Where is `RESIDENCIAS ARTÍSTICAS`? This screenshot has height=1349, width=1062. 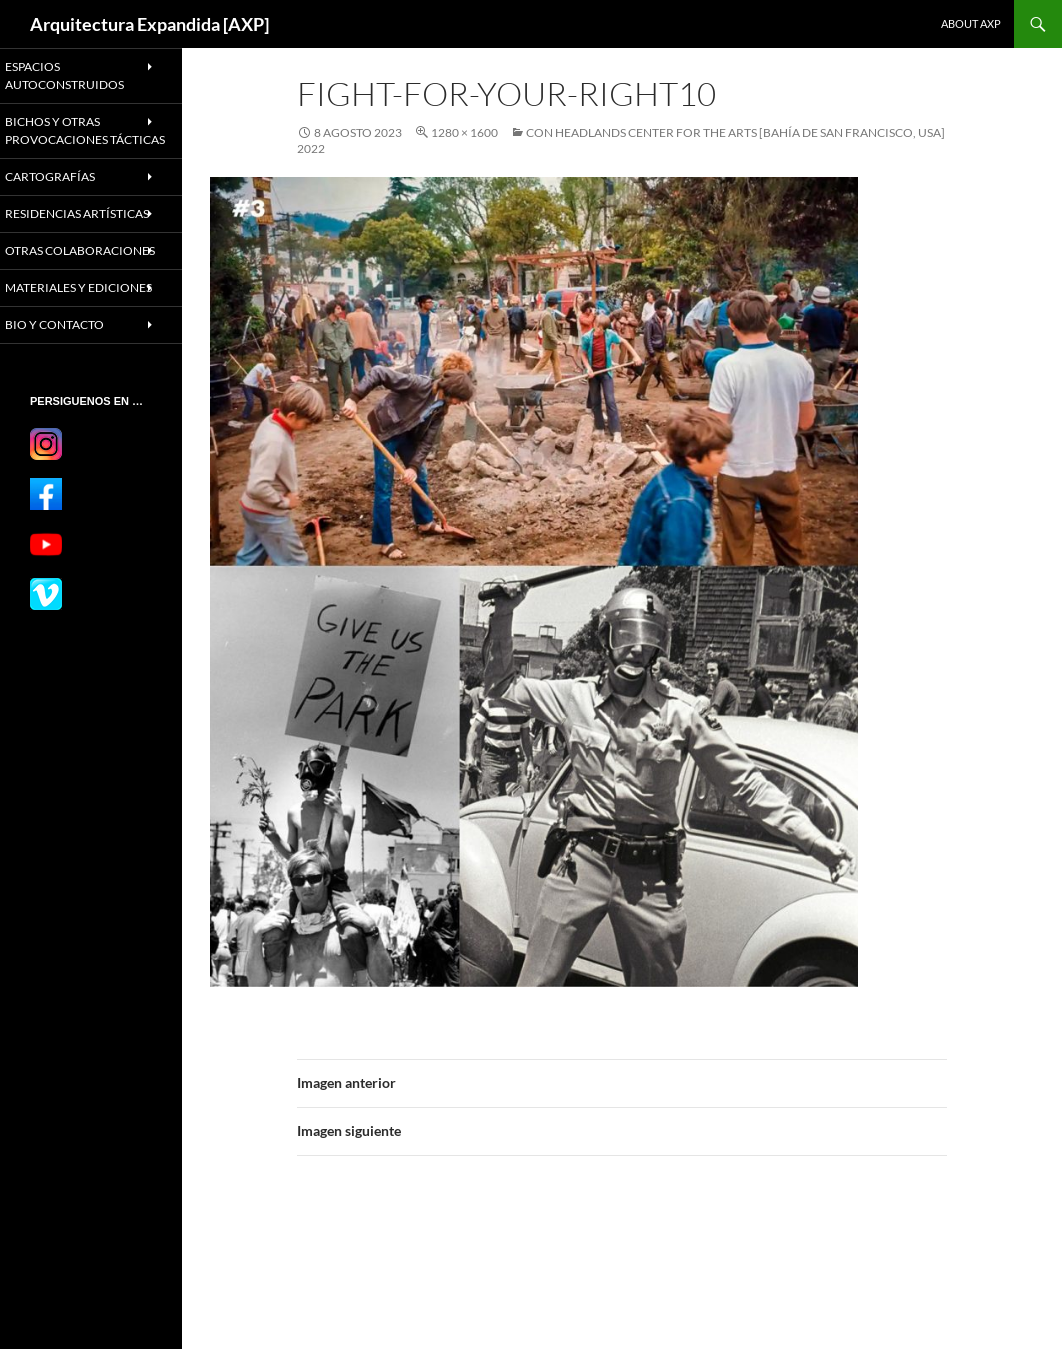
RESIDENCIAS ARTÍSTICAS is located at coordinates (64, 237).